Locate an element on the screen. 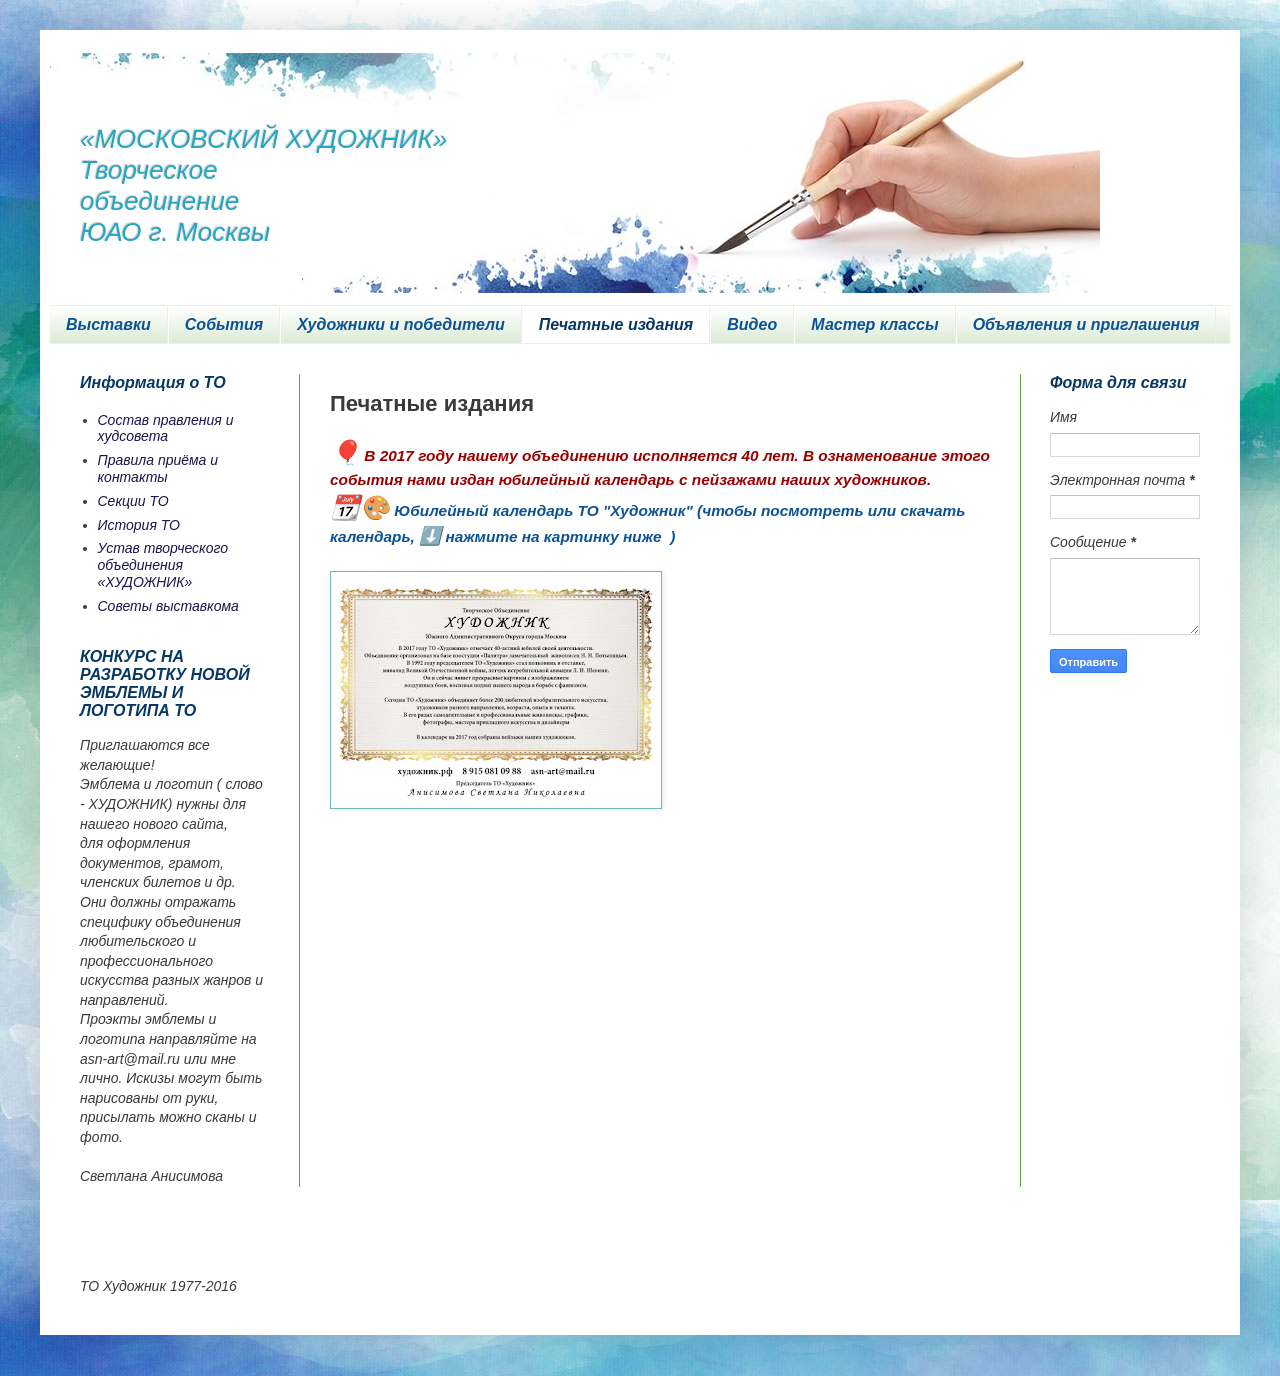  Советы выставкома is located at coordinates (168, 606).